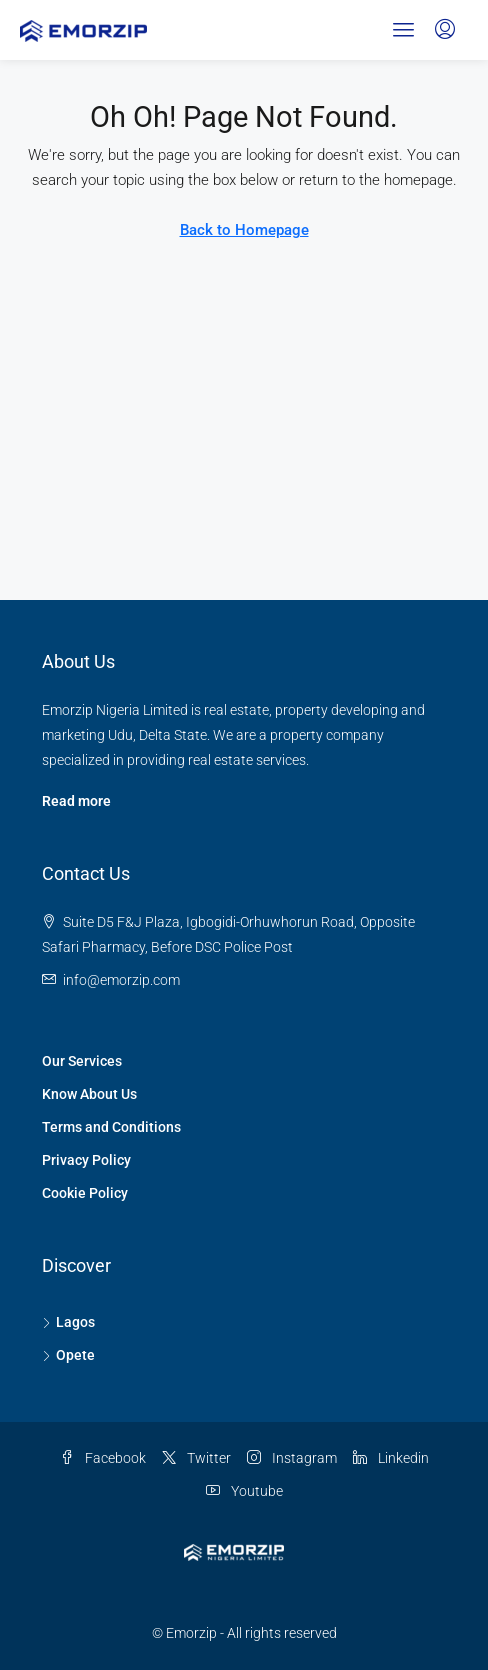  I want to click on Facebook, so click(103, 1458).